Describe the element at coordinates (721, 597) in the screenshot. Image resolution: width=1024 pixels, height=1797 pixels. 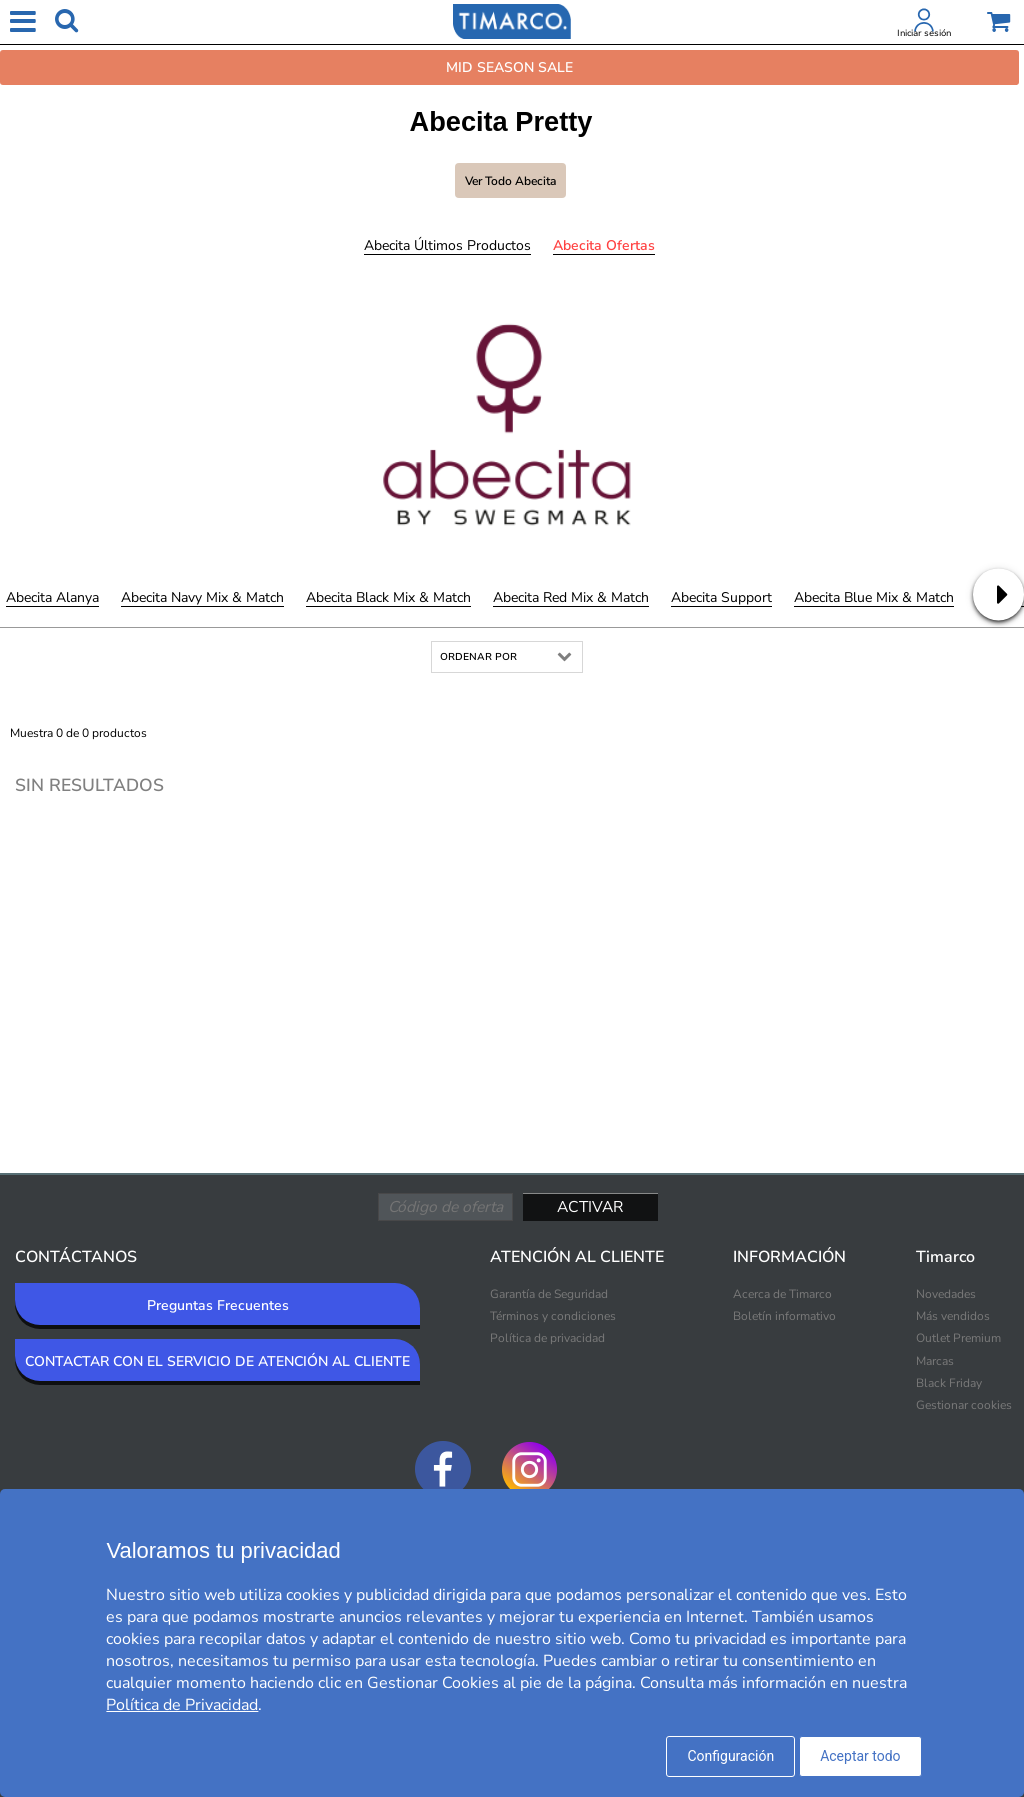
I see `Abecita Support` at that location.